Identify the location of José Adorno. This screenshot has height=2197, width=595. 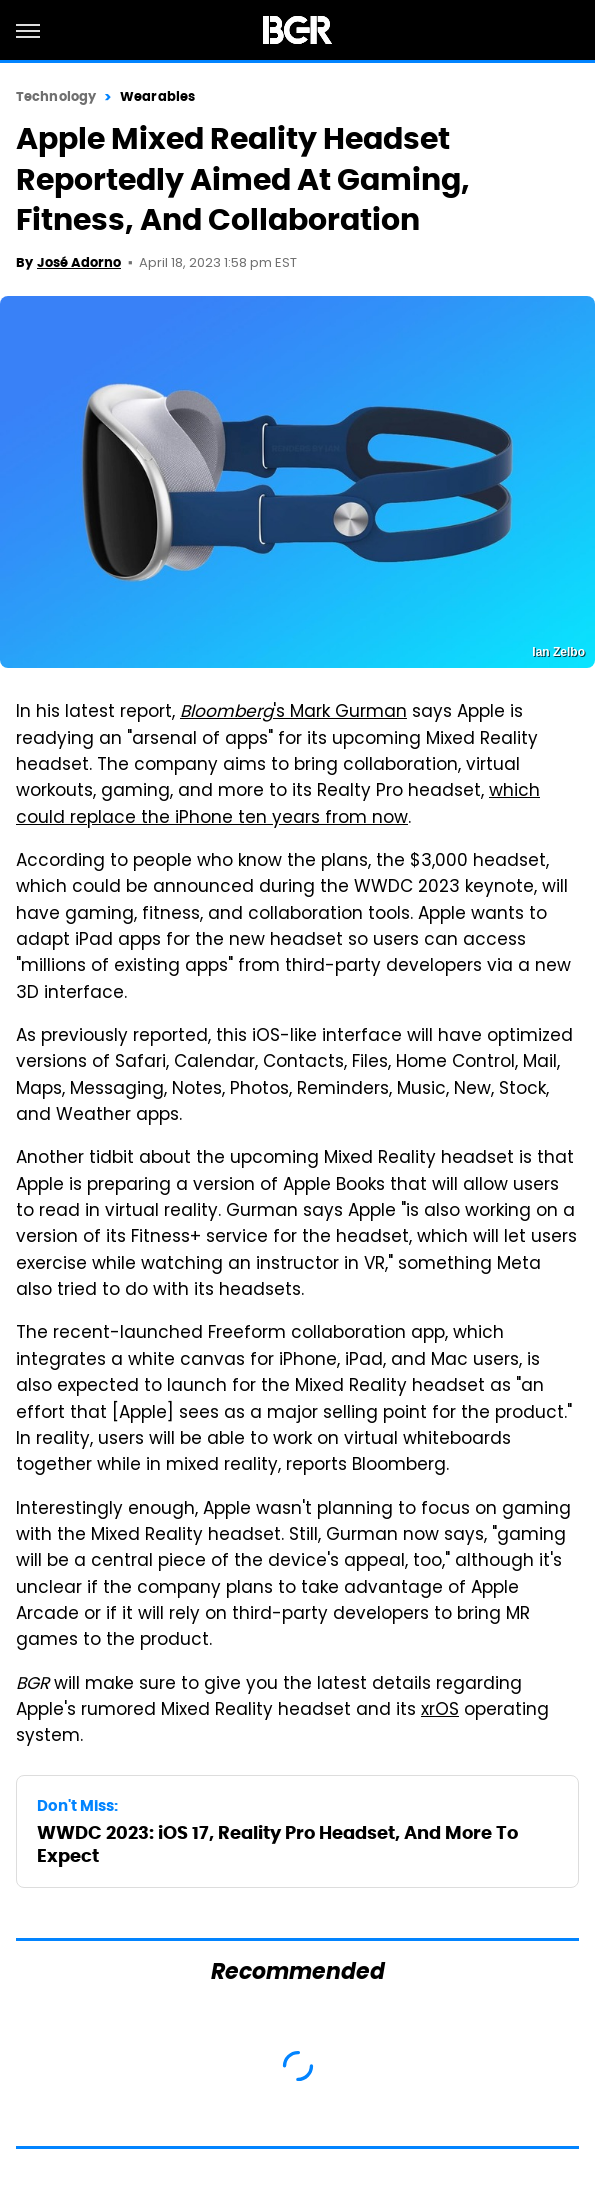
(79, 262).